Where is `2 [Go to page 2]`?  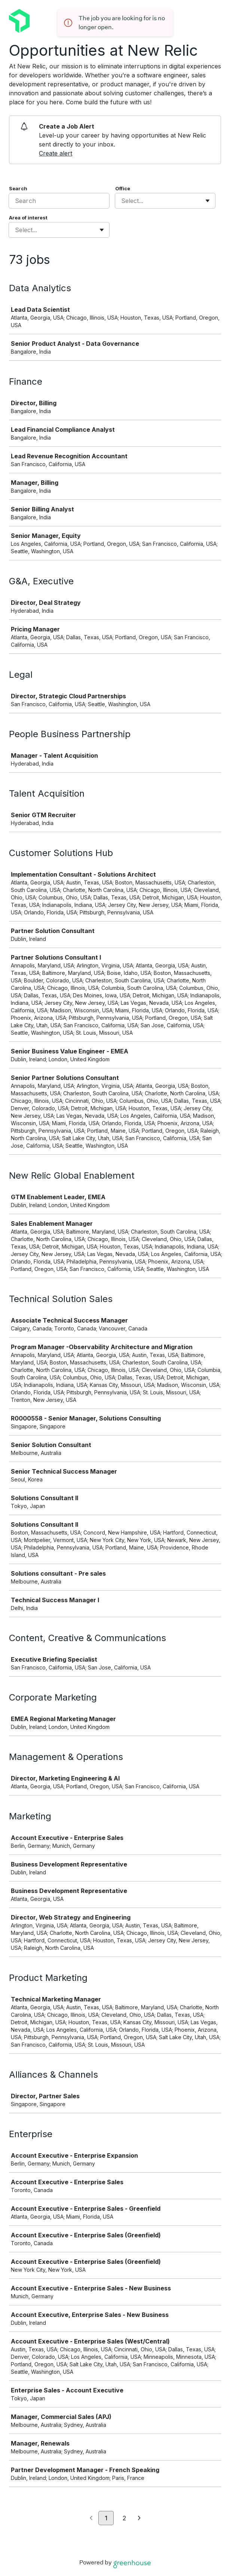
2 [Go to page 2] is located at coordinates (124, 2518).